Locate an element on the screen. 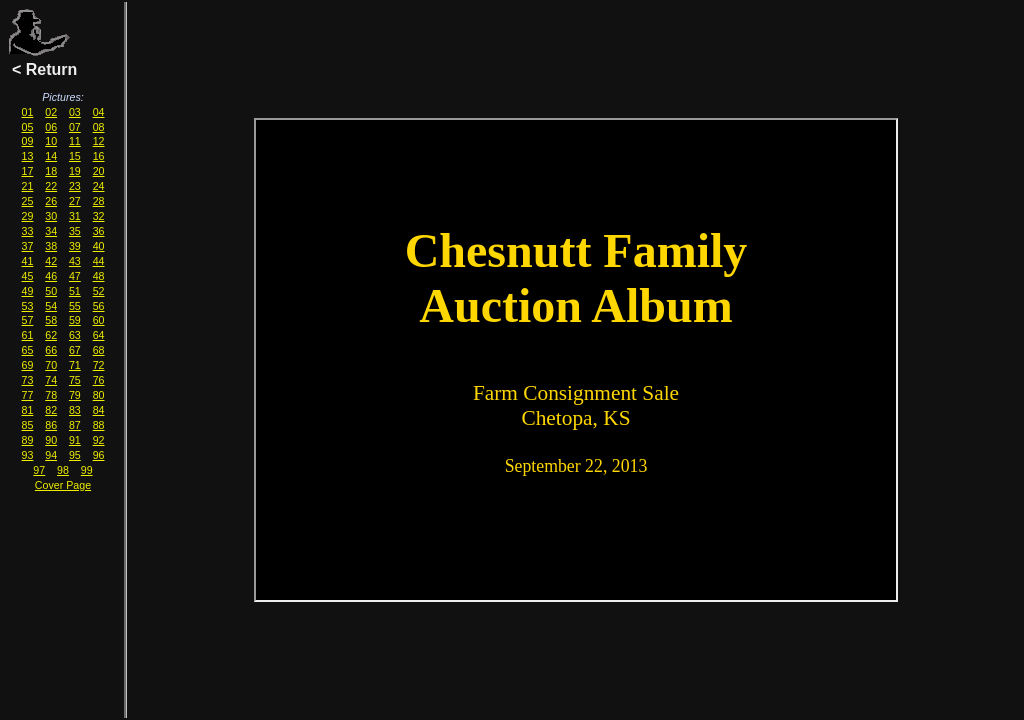 This screenshot has height=720, width=1024. 44 is located at coordinates (99, 261).